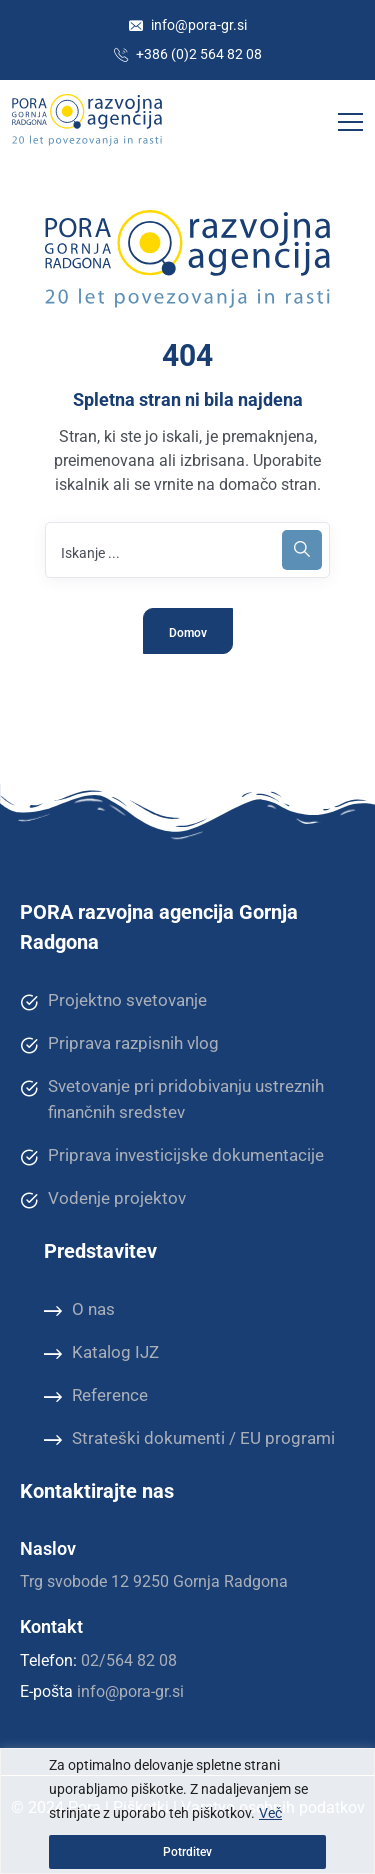  I want to click on Projektno svetovanje, so click(113, 1001).